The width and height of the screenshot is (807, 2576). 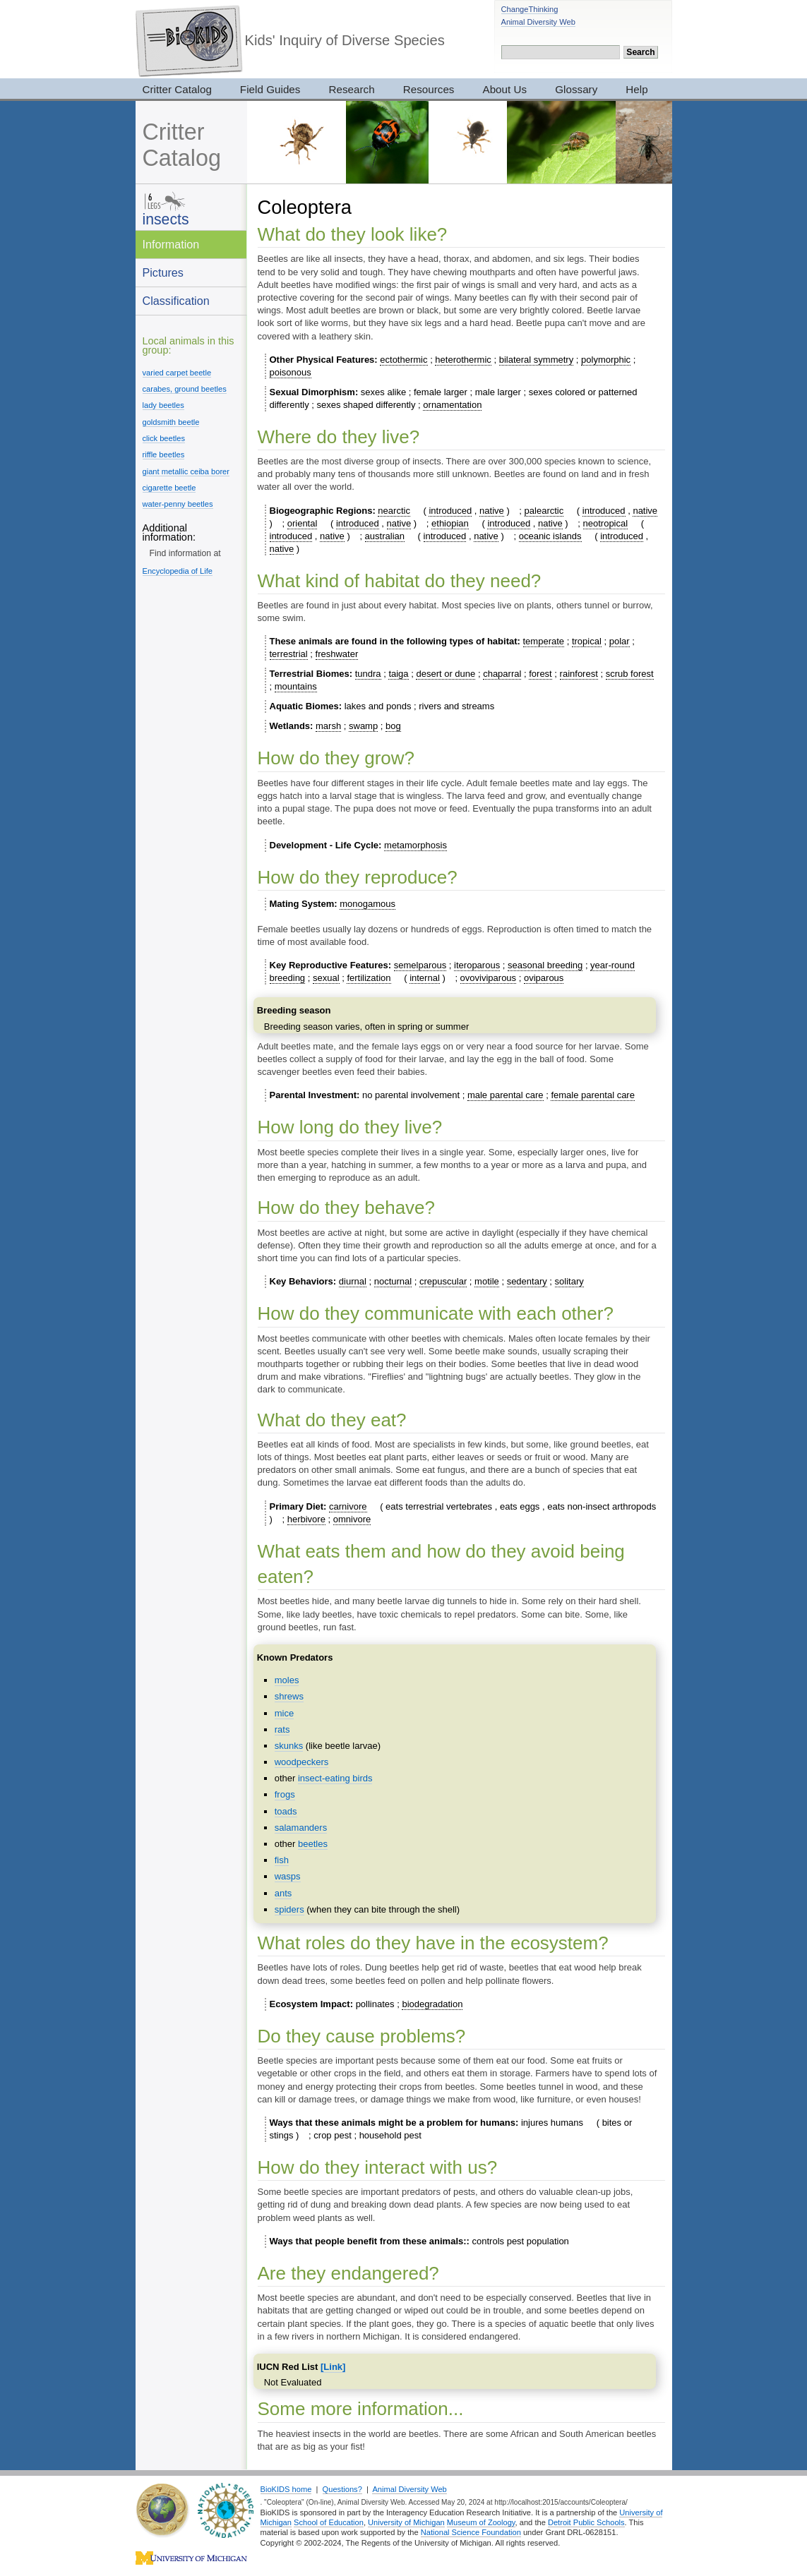 I want to click on male parental care, so click(x=505, y=1095).